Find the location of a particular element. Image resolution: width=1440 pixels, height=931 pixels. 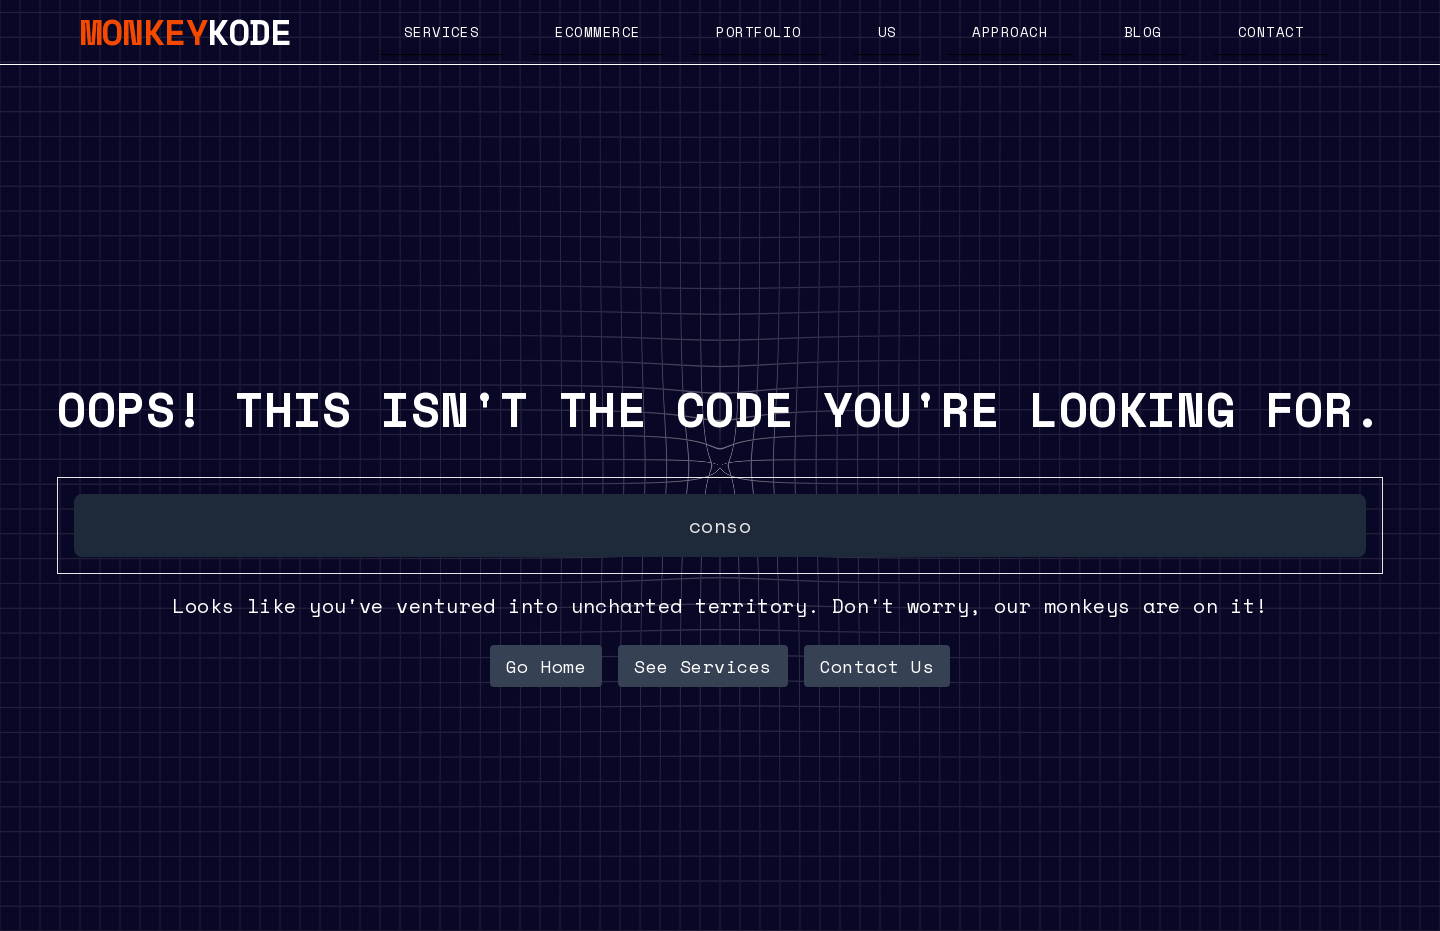

Blog is located at coordinates (1143, 31).